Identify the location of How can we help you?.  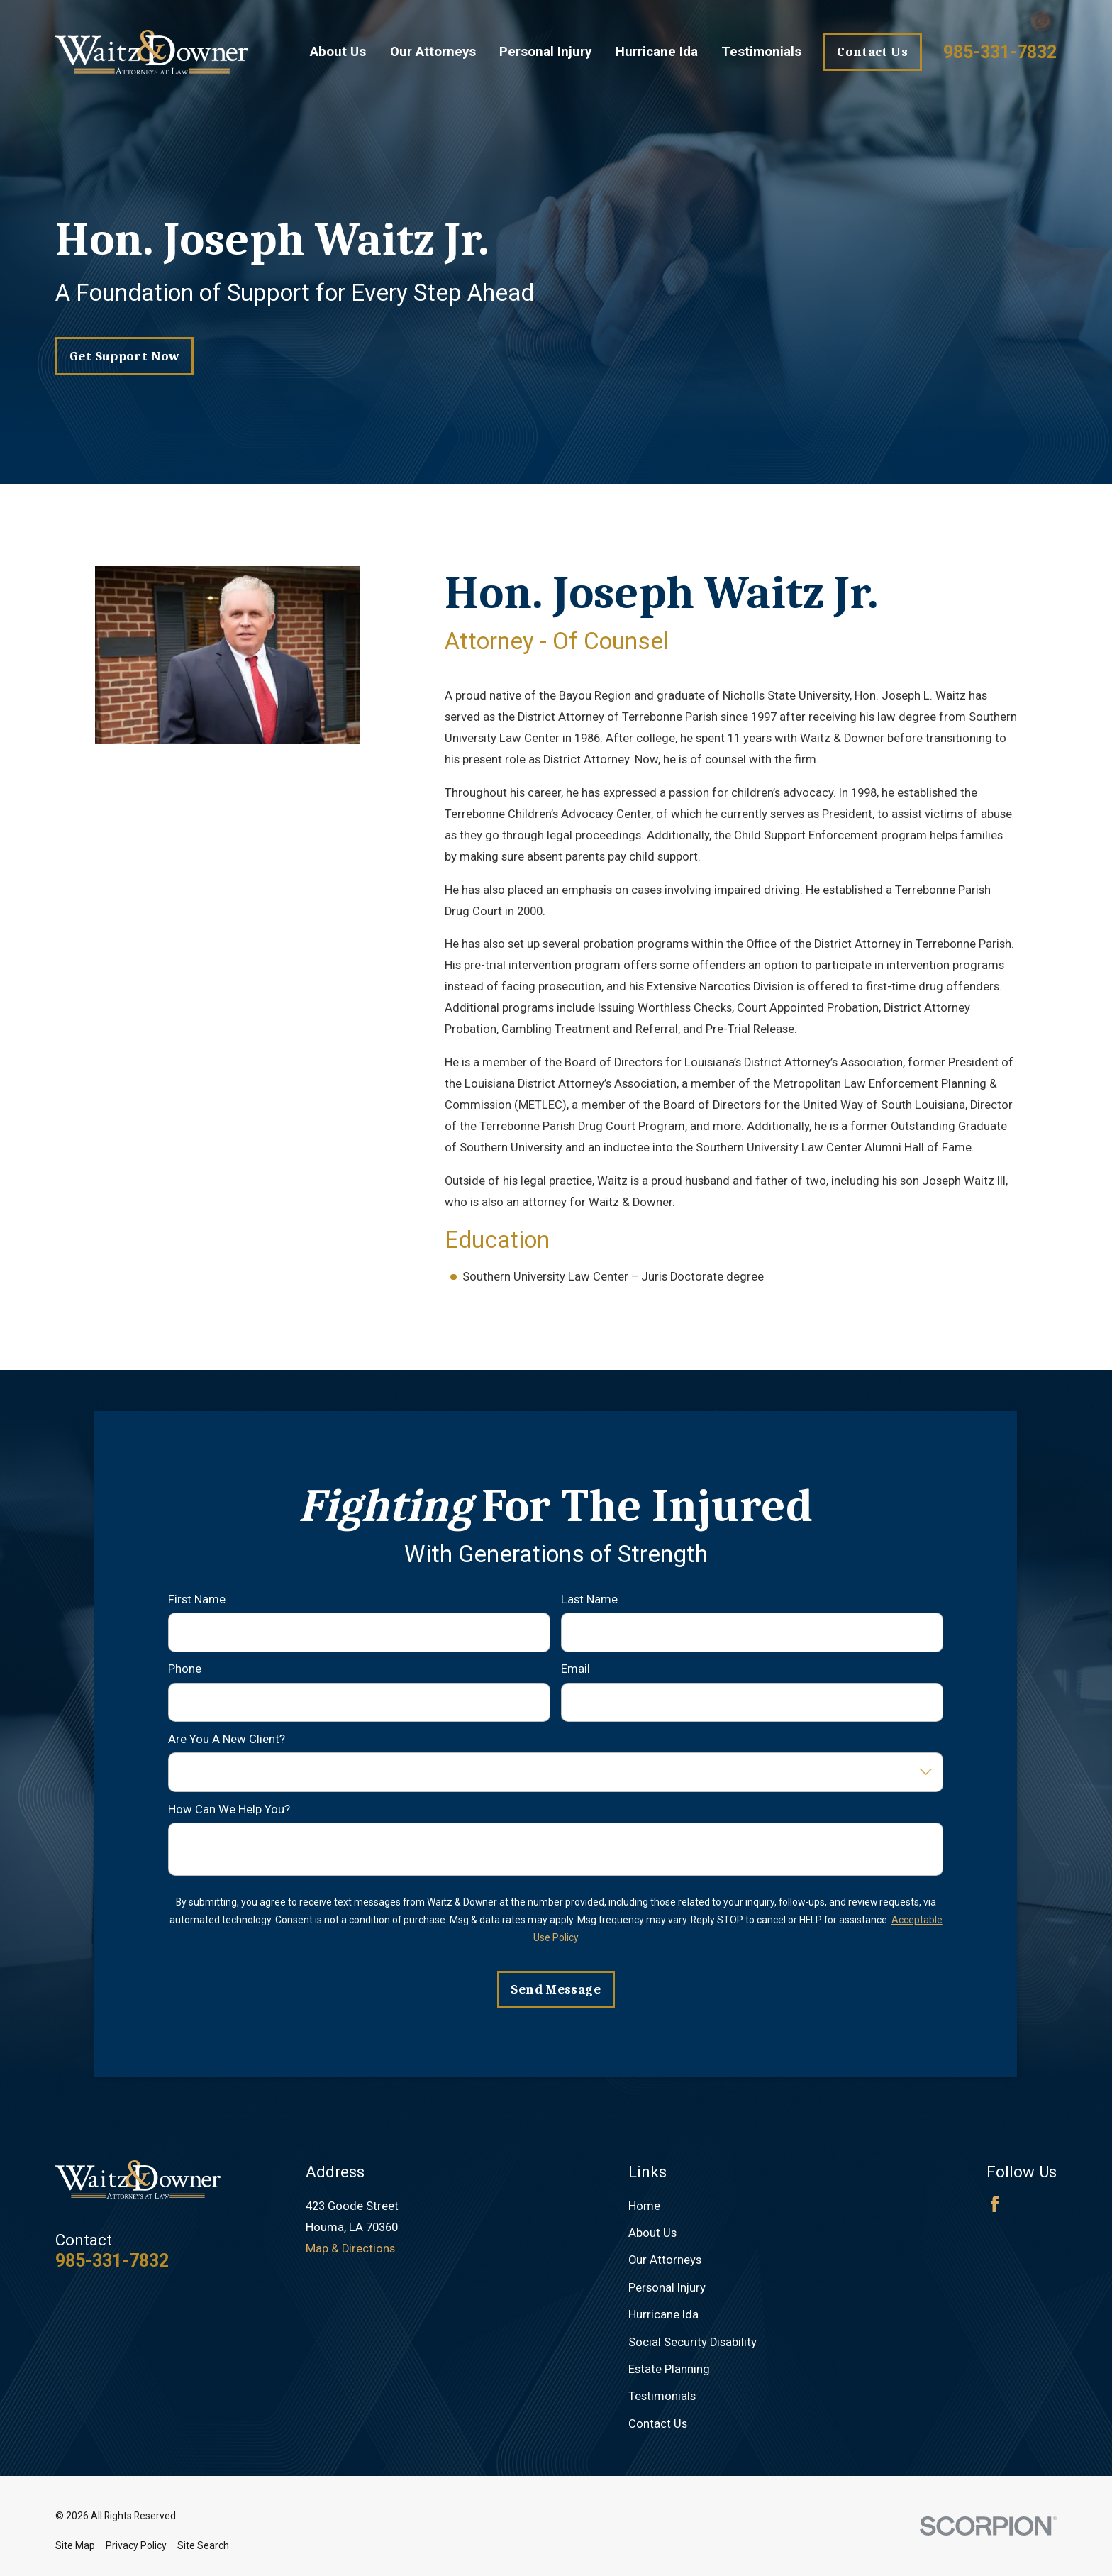
(229, 1809).